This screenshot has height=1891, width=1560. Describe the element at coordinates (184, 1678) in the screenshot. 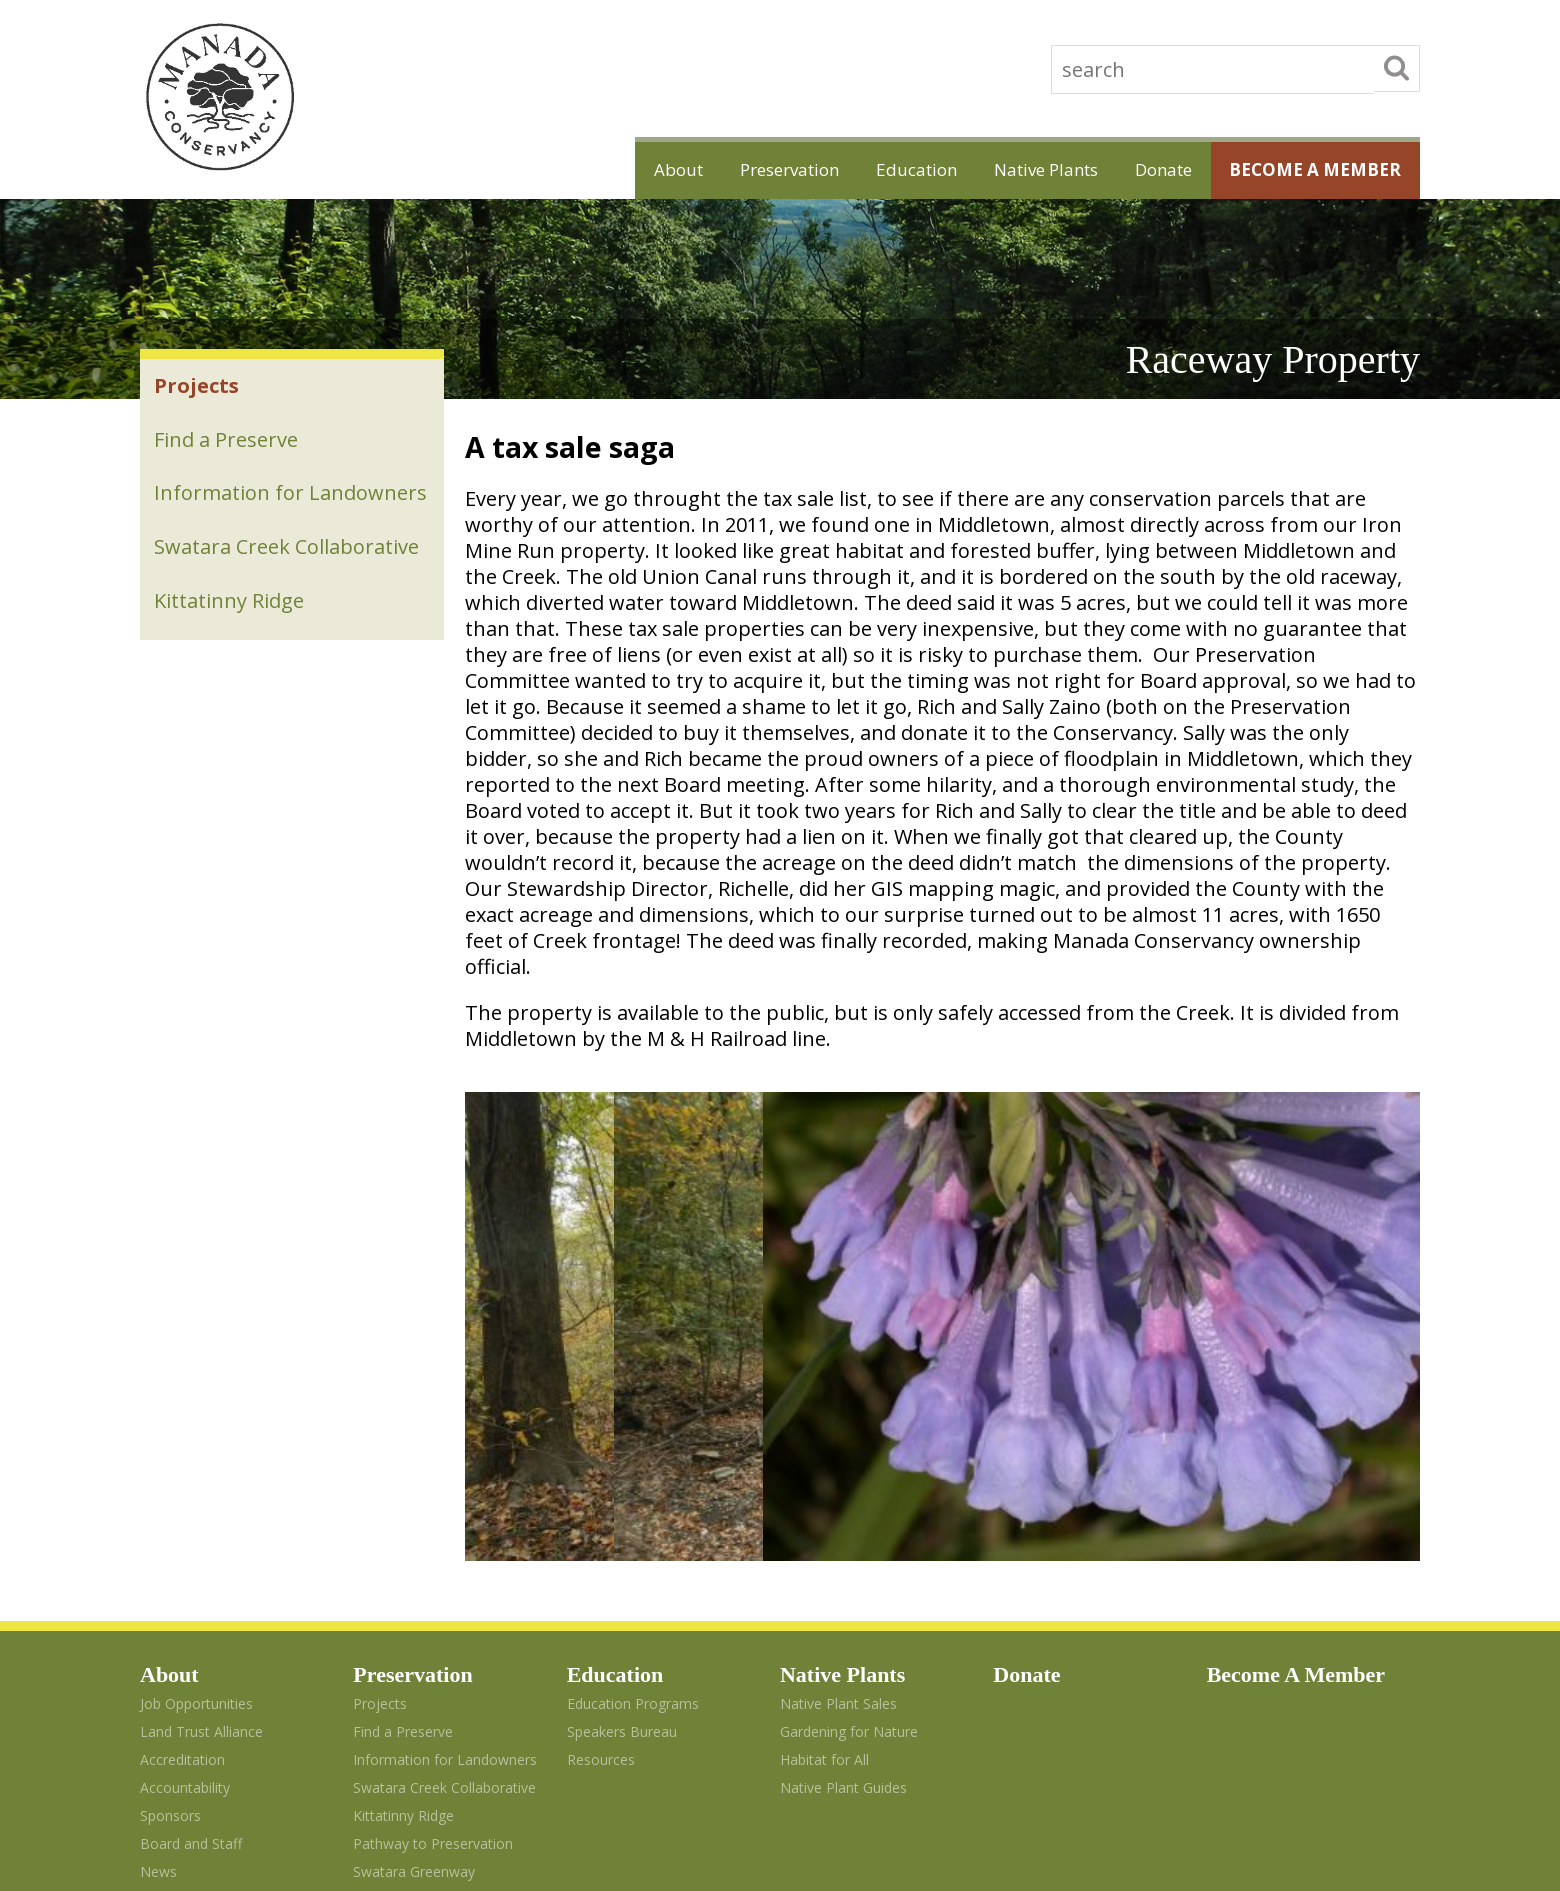

I see `Photo Credits` at that location.